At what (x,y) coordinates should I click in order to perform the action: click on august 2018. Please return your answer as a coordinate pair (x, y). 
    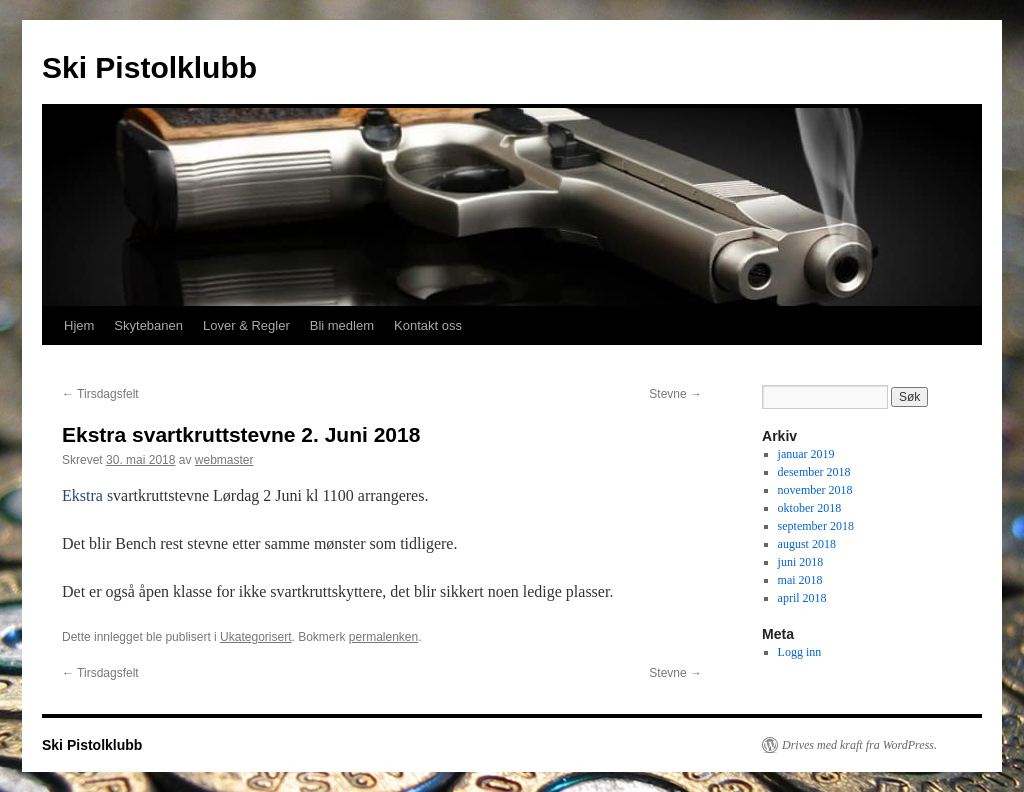
    Looking at the image, I should click on (807, 544).